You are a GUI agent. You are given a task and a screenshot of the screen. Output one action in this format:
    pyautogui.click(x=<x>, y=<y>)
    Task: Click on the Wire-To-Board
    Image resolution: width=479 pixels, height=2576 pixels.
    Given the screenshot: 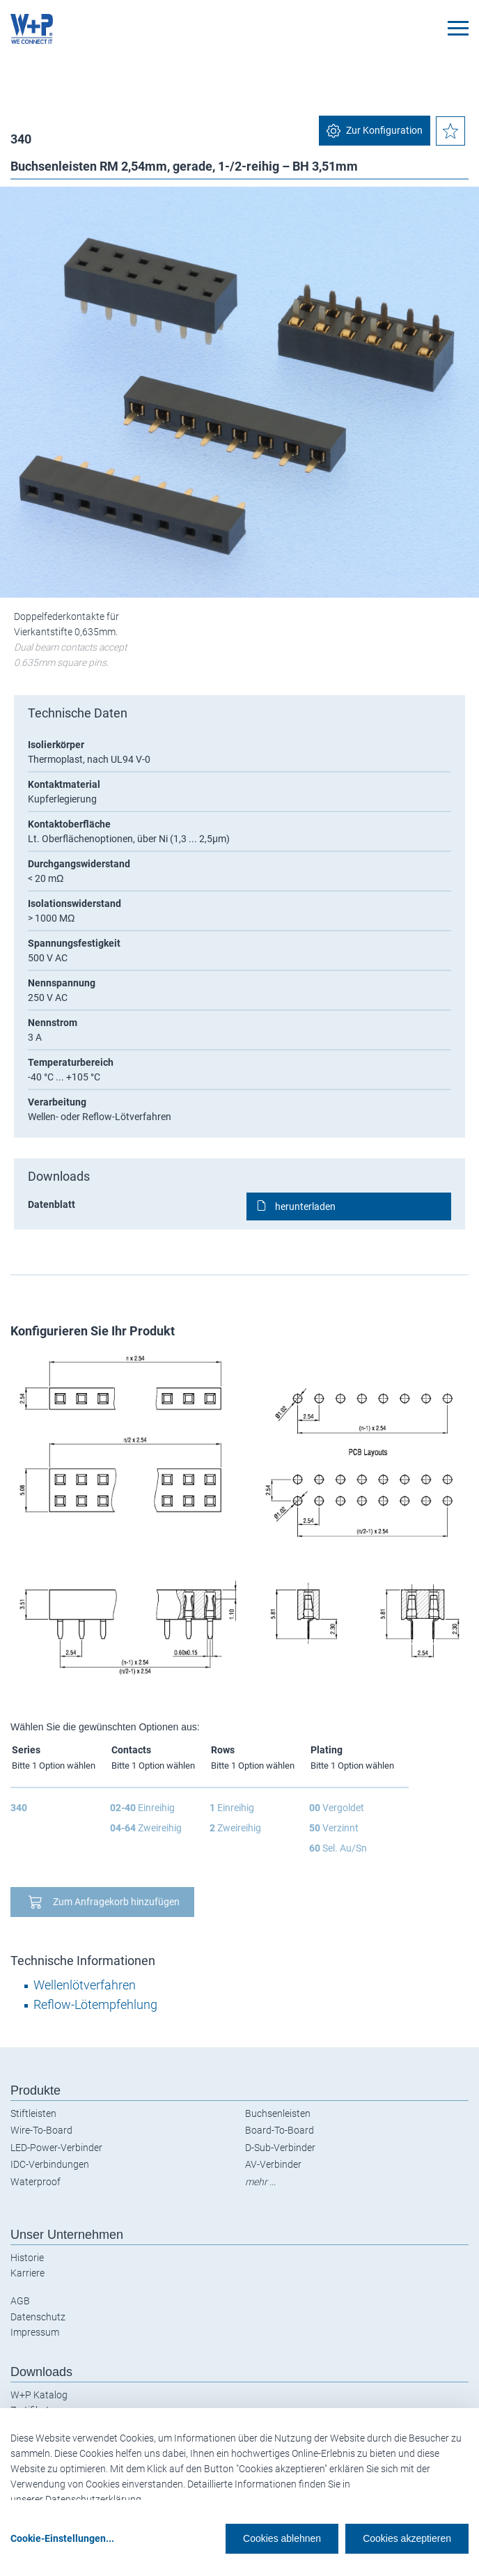 What is the action you would take?
    pyautogui.click(x=41, y=2130)
    